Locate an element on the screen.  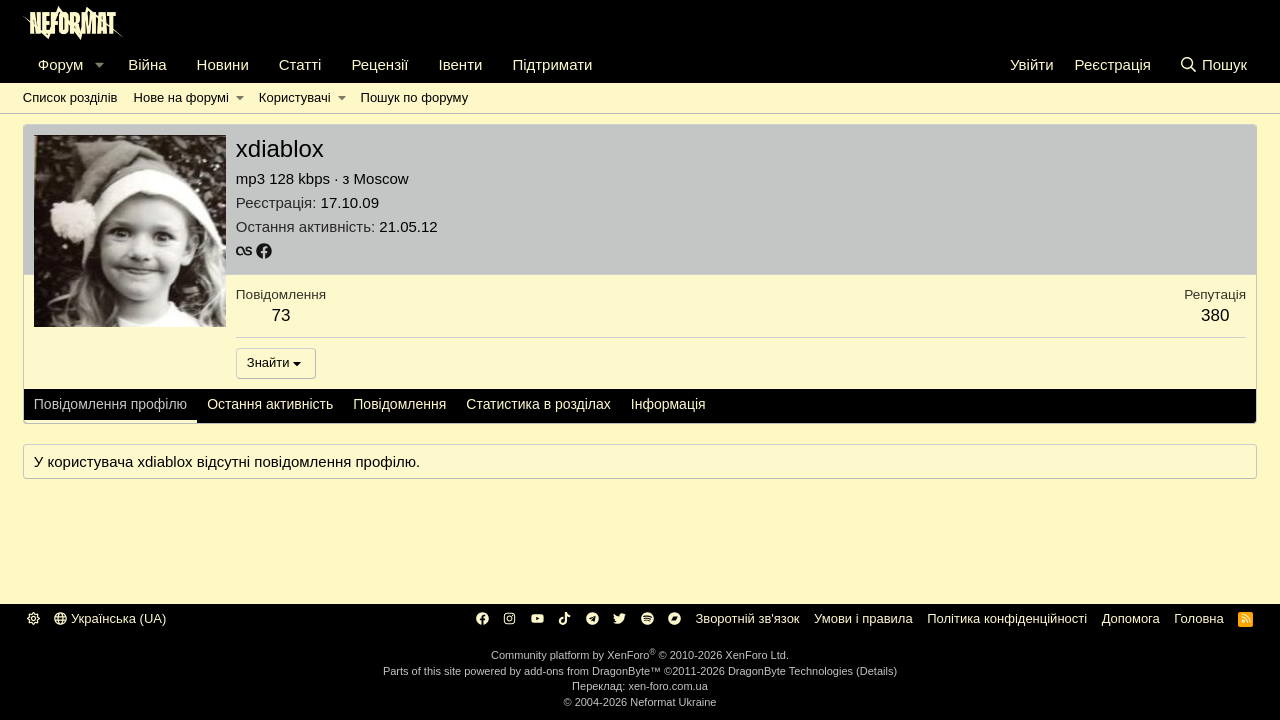
Умови і правила is located at coordinates (863, 618).